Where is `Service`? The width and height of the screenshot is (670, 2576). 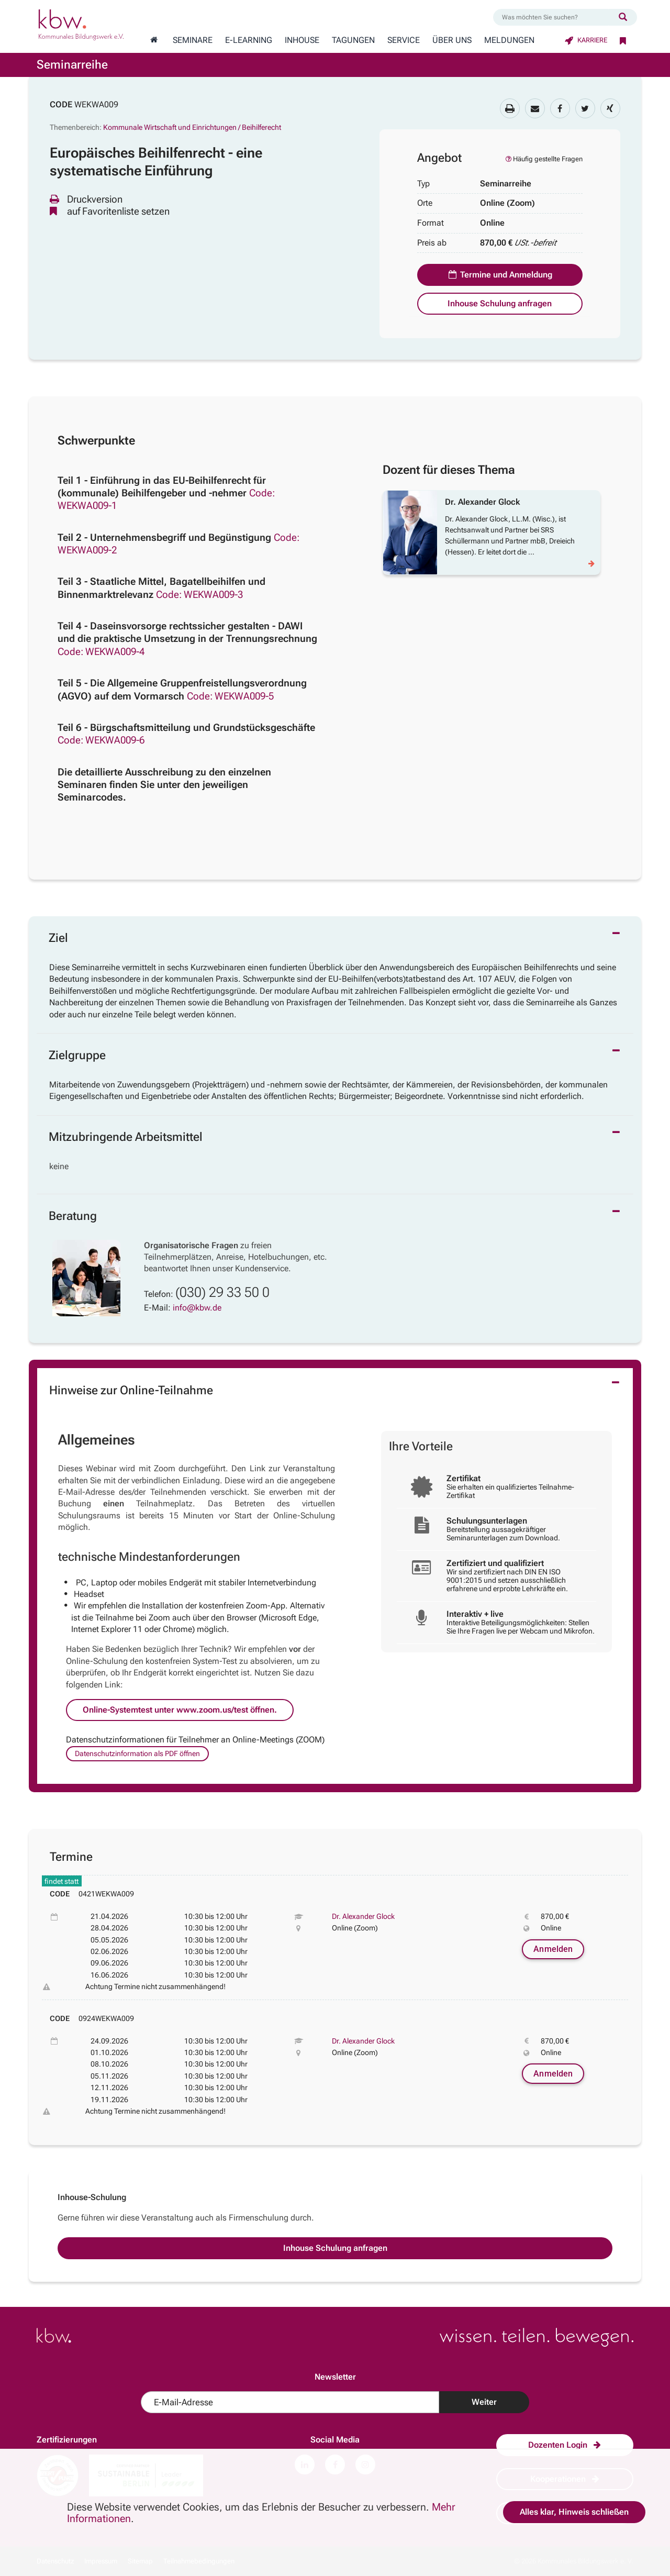 Service is located at coordinates (403, 40).